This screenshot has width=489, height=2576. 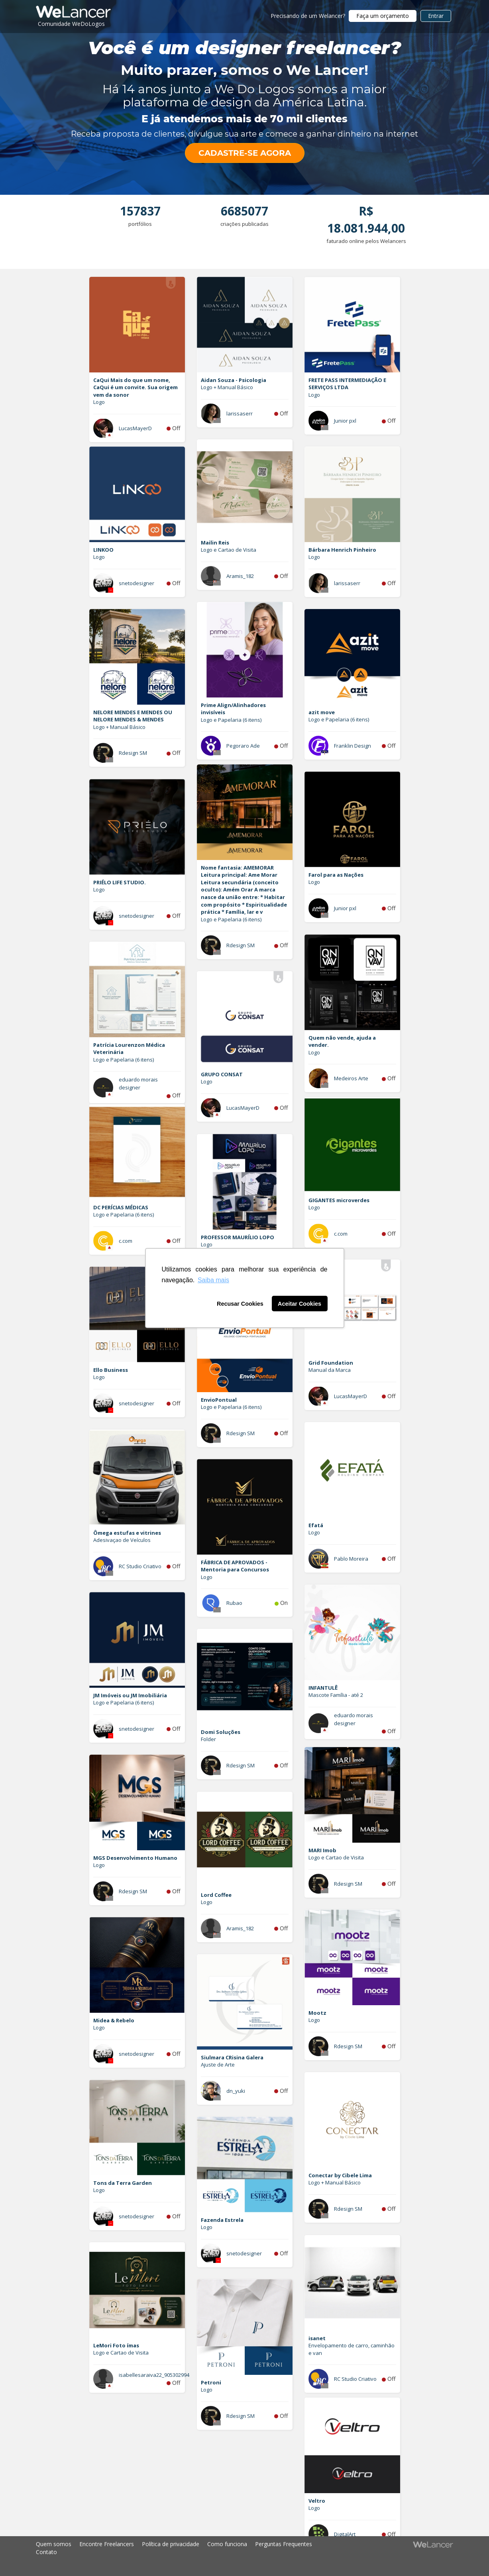 I want to click on Junior pxl, so click(x=345, y=420).